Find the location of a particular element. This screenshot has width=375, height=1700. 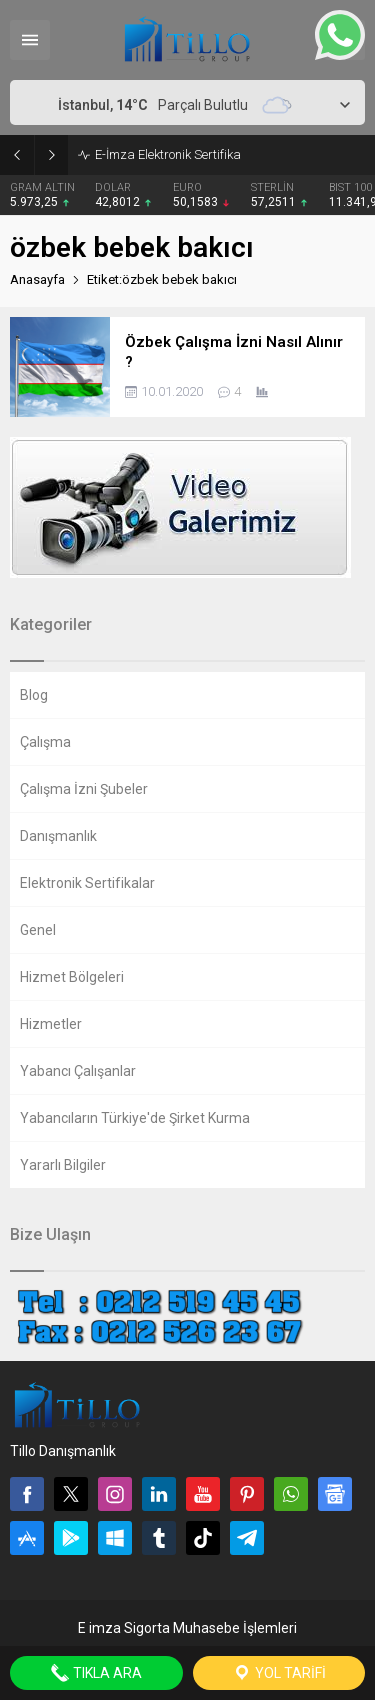

Yabancıların Türkiye'de Şirket Kurma is located at coordinates (135, 1118).